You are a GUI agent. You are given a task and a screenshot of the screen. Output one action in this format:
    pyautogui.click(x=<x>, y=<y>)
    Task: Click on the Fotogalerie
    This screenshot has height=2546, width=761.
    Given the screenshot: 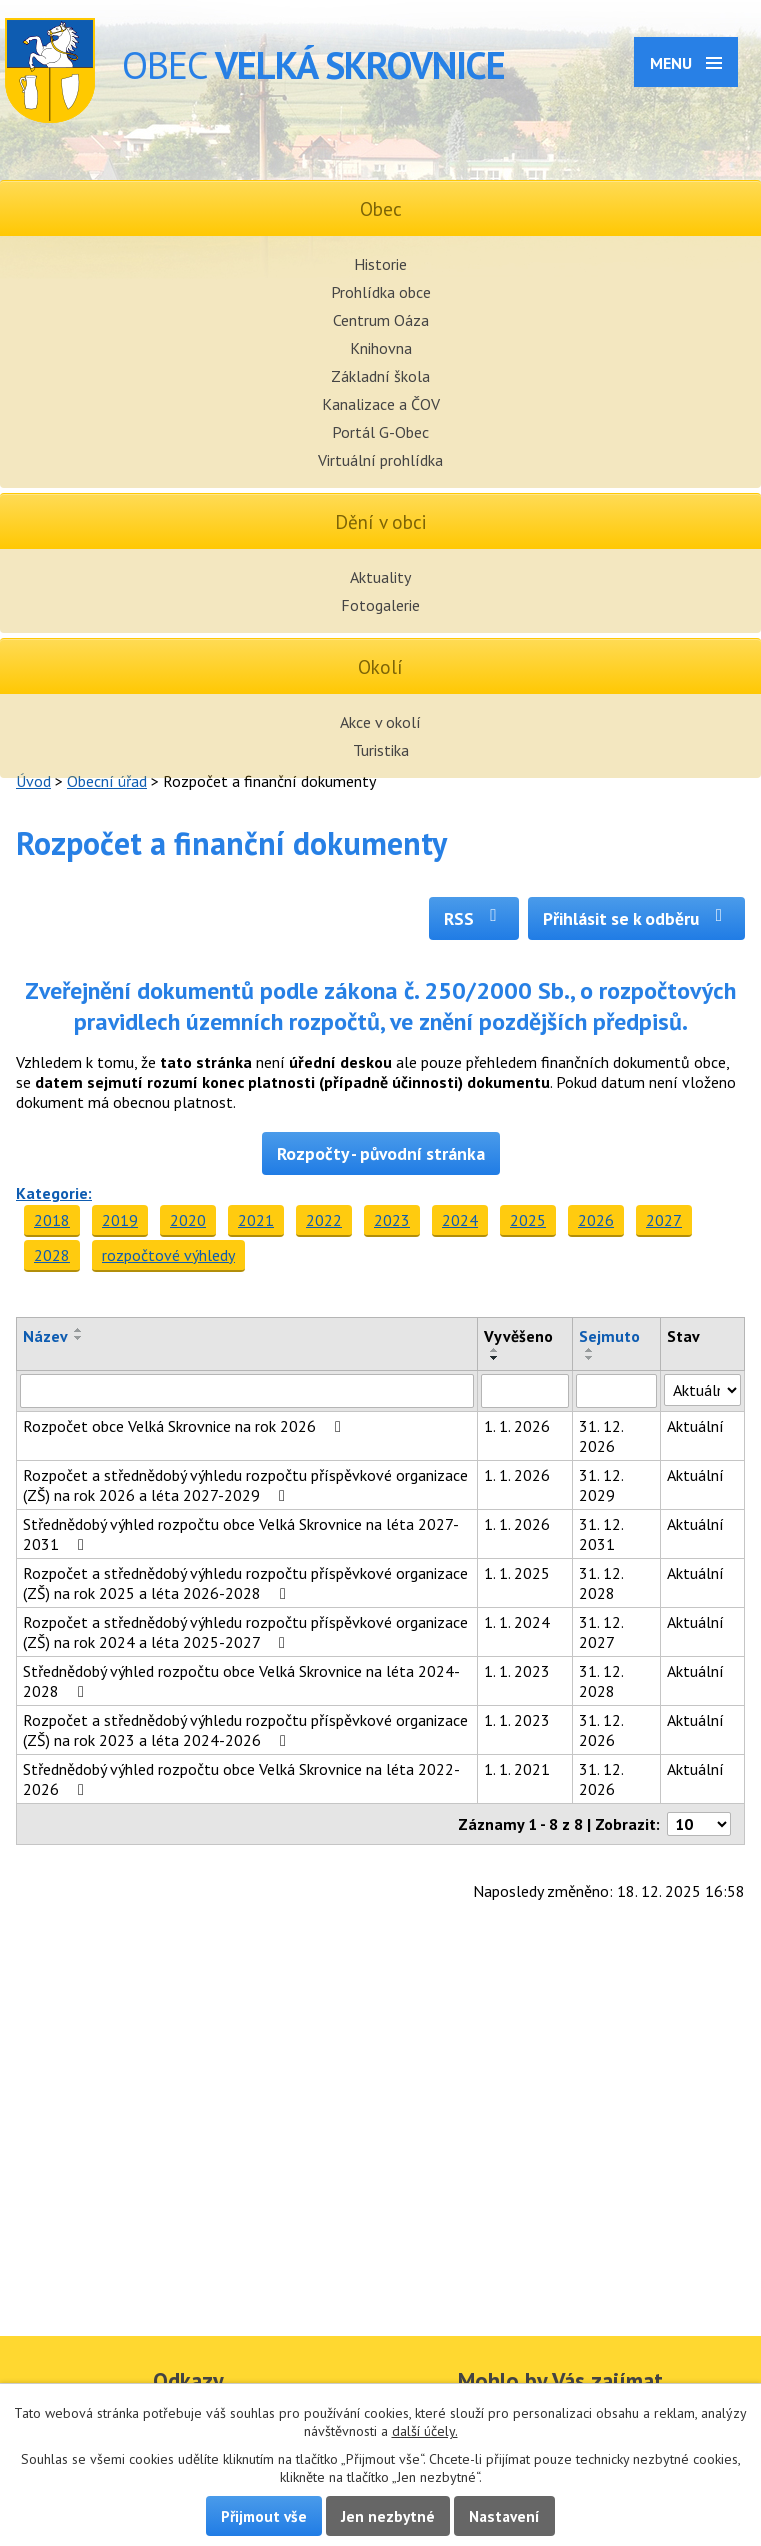 What is the action you would take?
    pyautogui.click(x=380, y=605)
    